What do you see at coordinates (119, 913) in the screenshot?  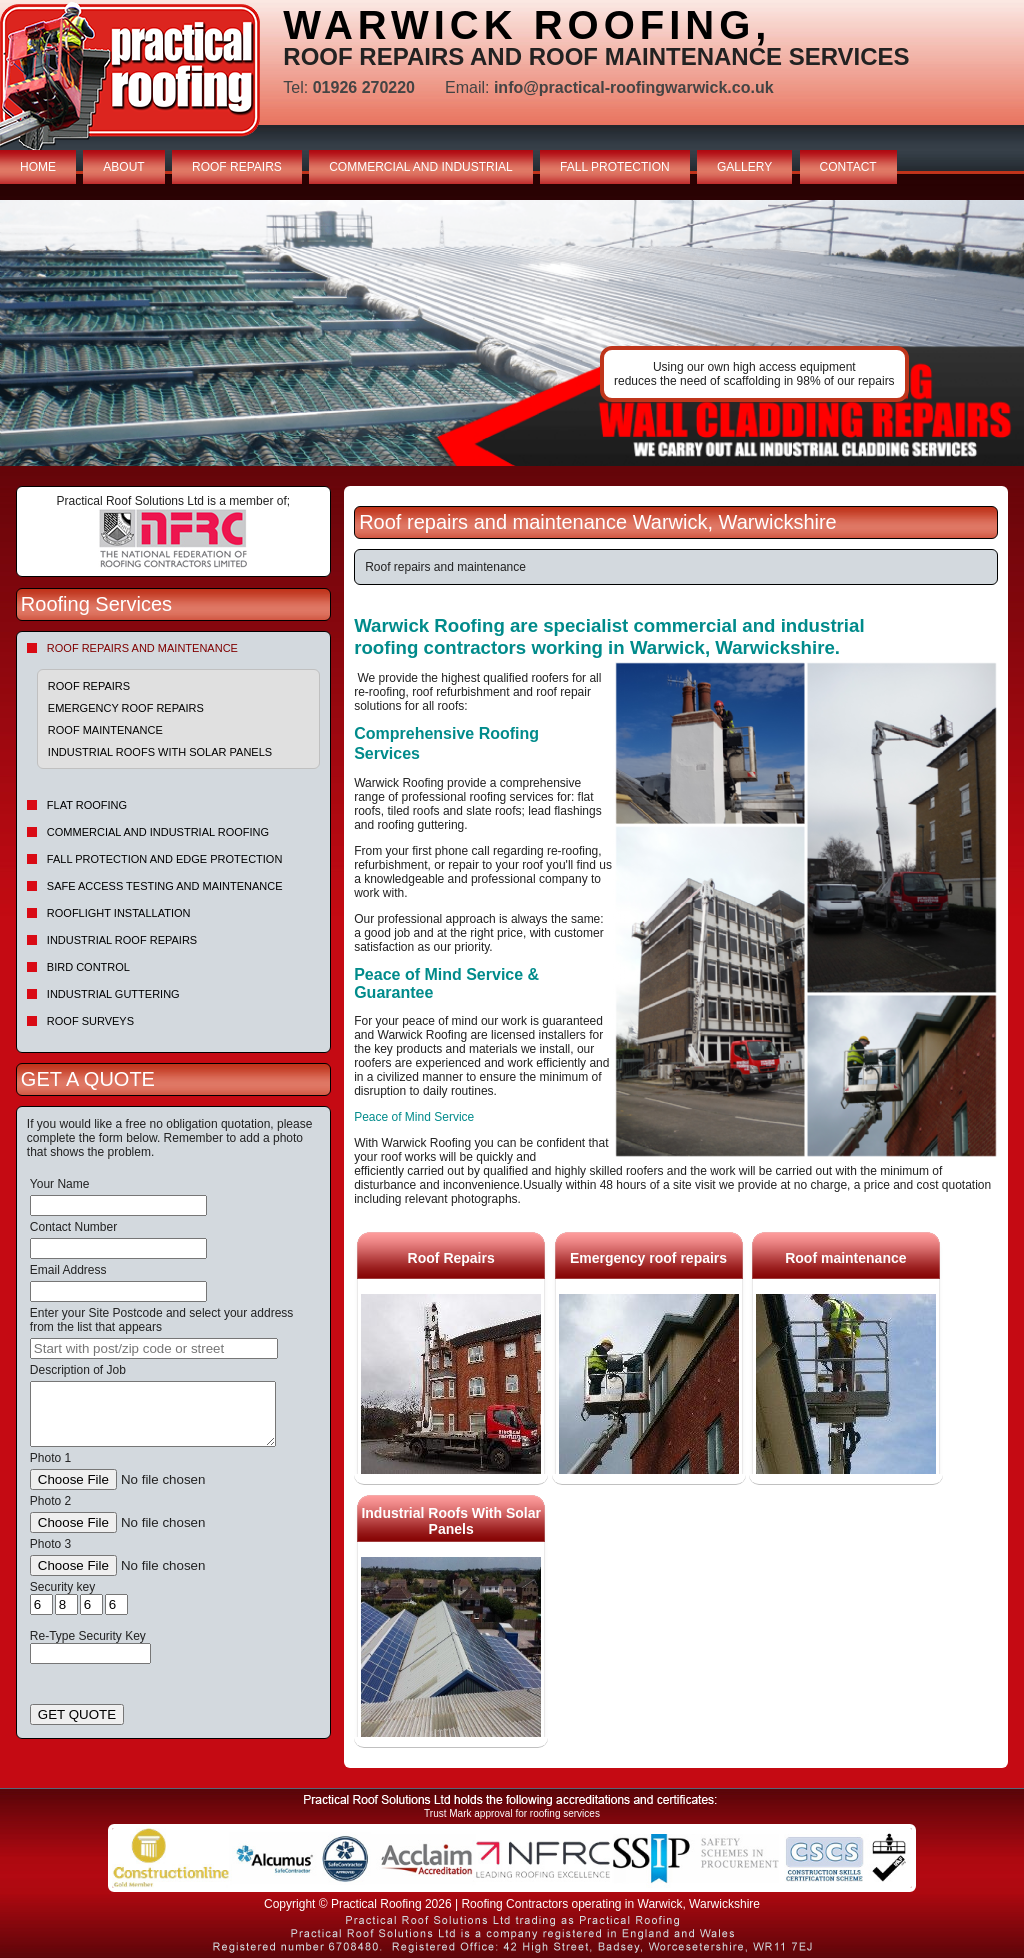 I see `Rooflight Installation` at bounding box center [119, 913].